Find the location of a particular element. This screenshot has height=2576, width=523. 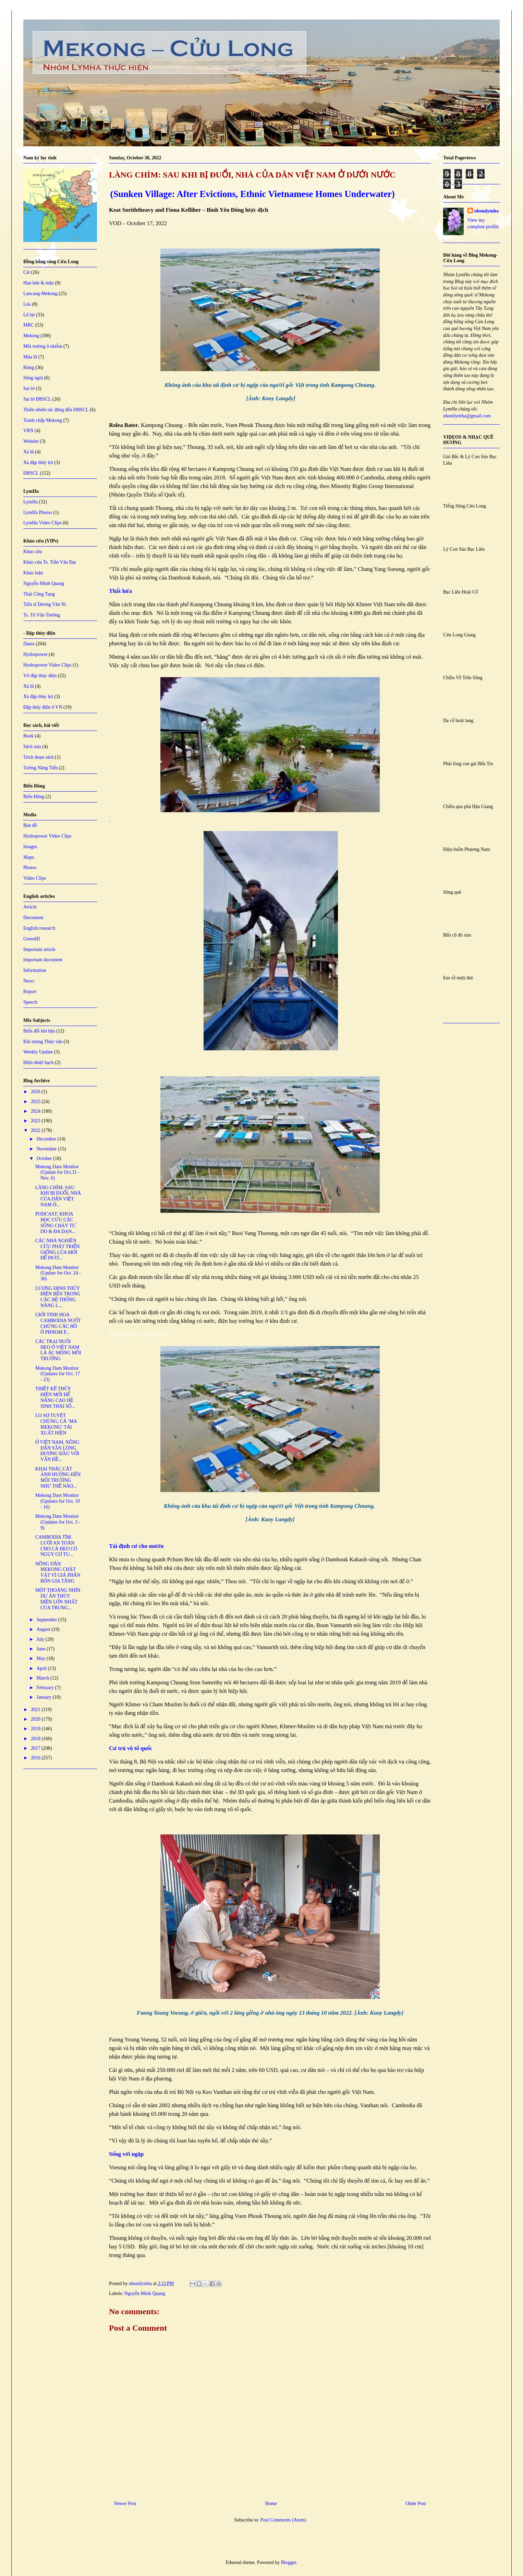

Hydropower Video Clips is located at coordinates (47, 665).